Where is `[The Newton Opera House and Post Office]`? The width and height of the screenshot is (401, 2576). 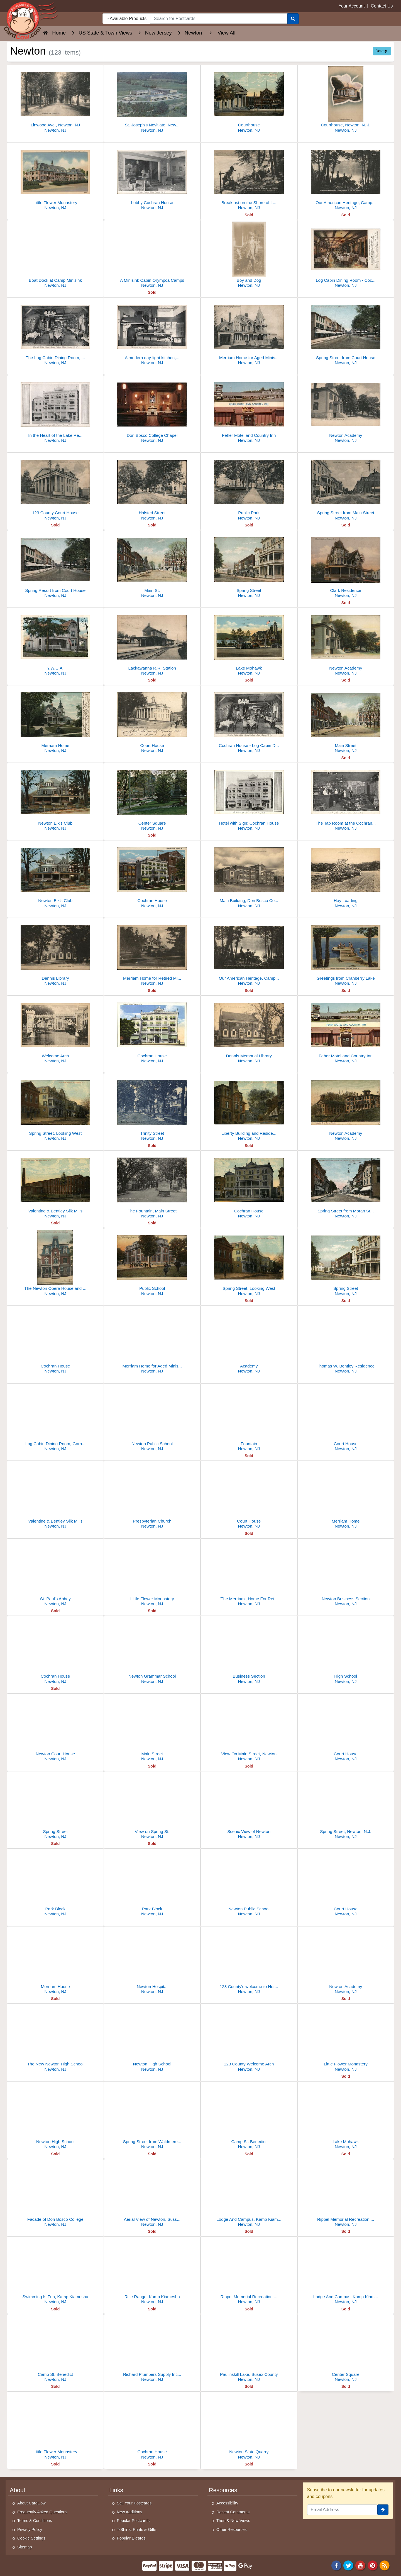
[The Newton Opera House and Post Office] is located at coordinates (55, 1263).